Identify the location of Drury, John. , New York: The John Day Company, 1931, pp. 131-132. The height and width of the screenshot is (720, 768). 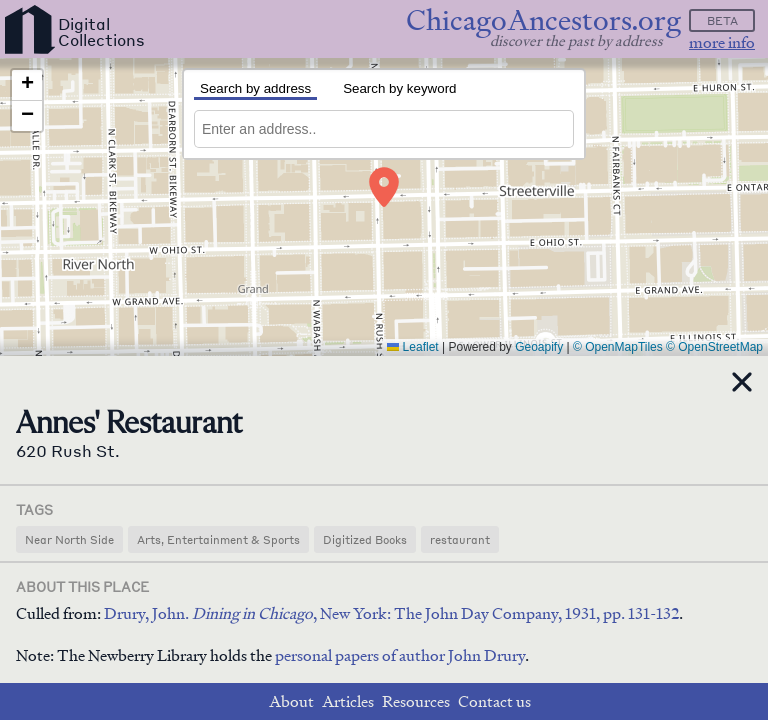
(391, 613).